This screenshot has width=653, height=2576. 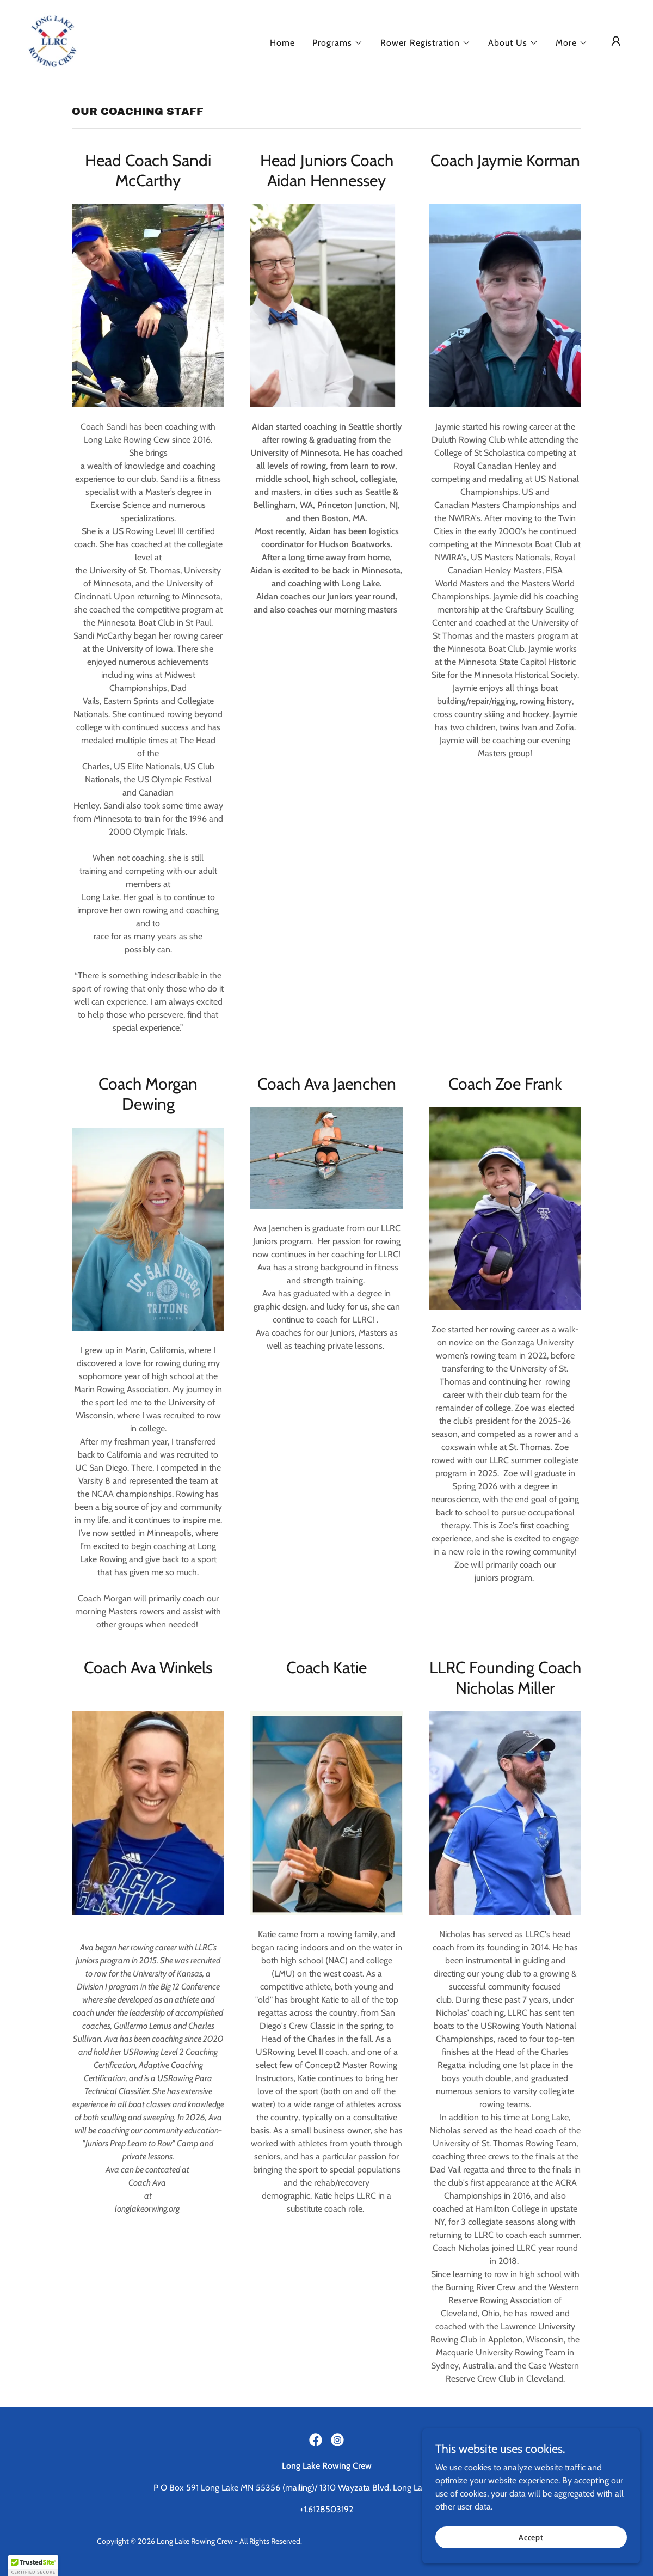 What do you see at coordinates (326, 2509) in the screenshot?
I see `+1.6128503192 [link]` at bounding box center [326, 2509].